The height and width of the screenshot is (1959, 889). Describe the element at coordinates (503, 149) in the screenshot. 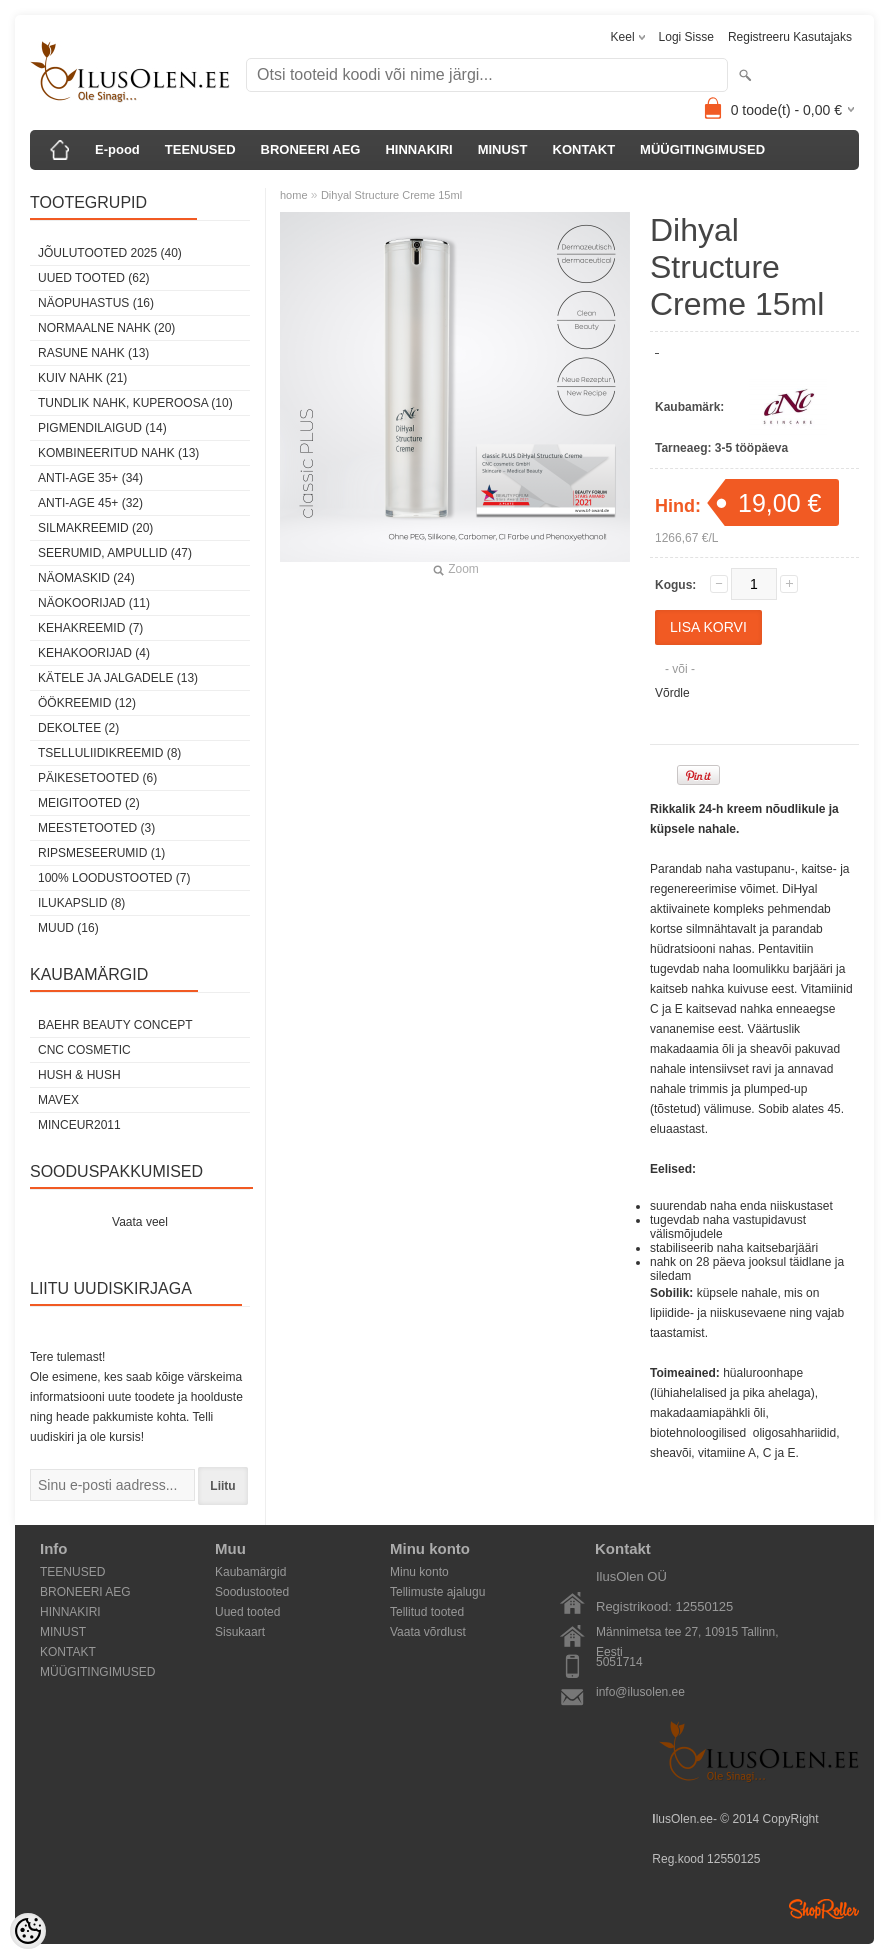

I see `MINUST` at that location.